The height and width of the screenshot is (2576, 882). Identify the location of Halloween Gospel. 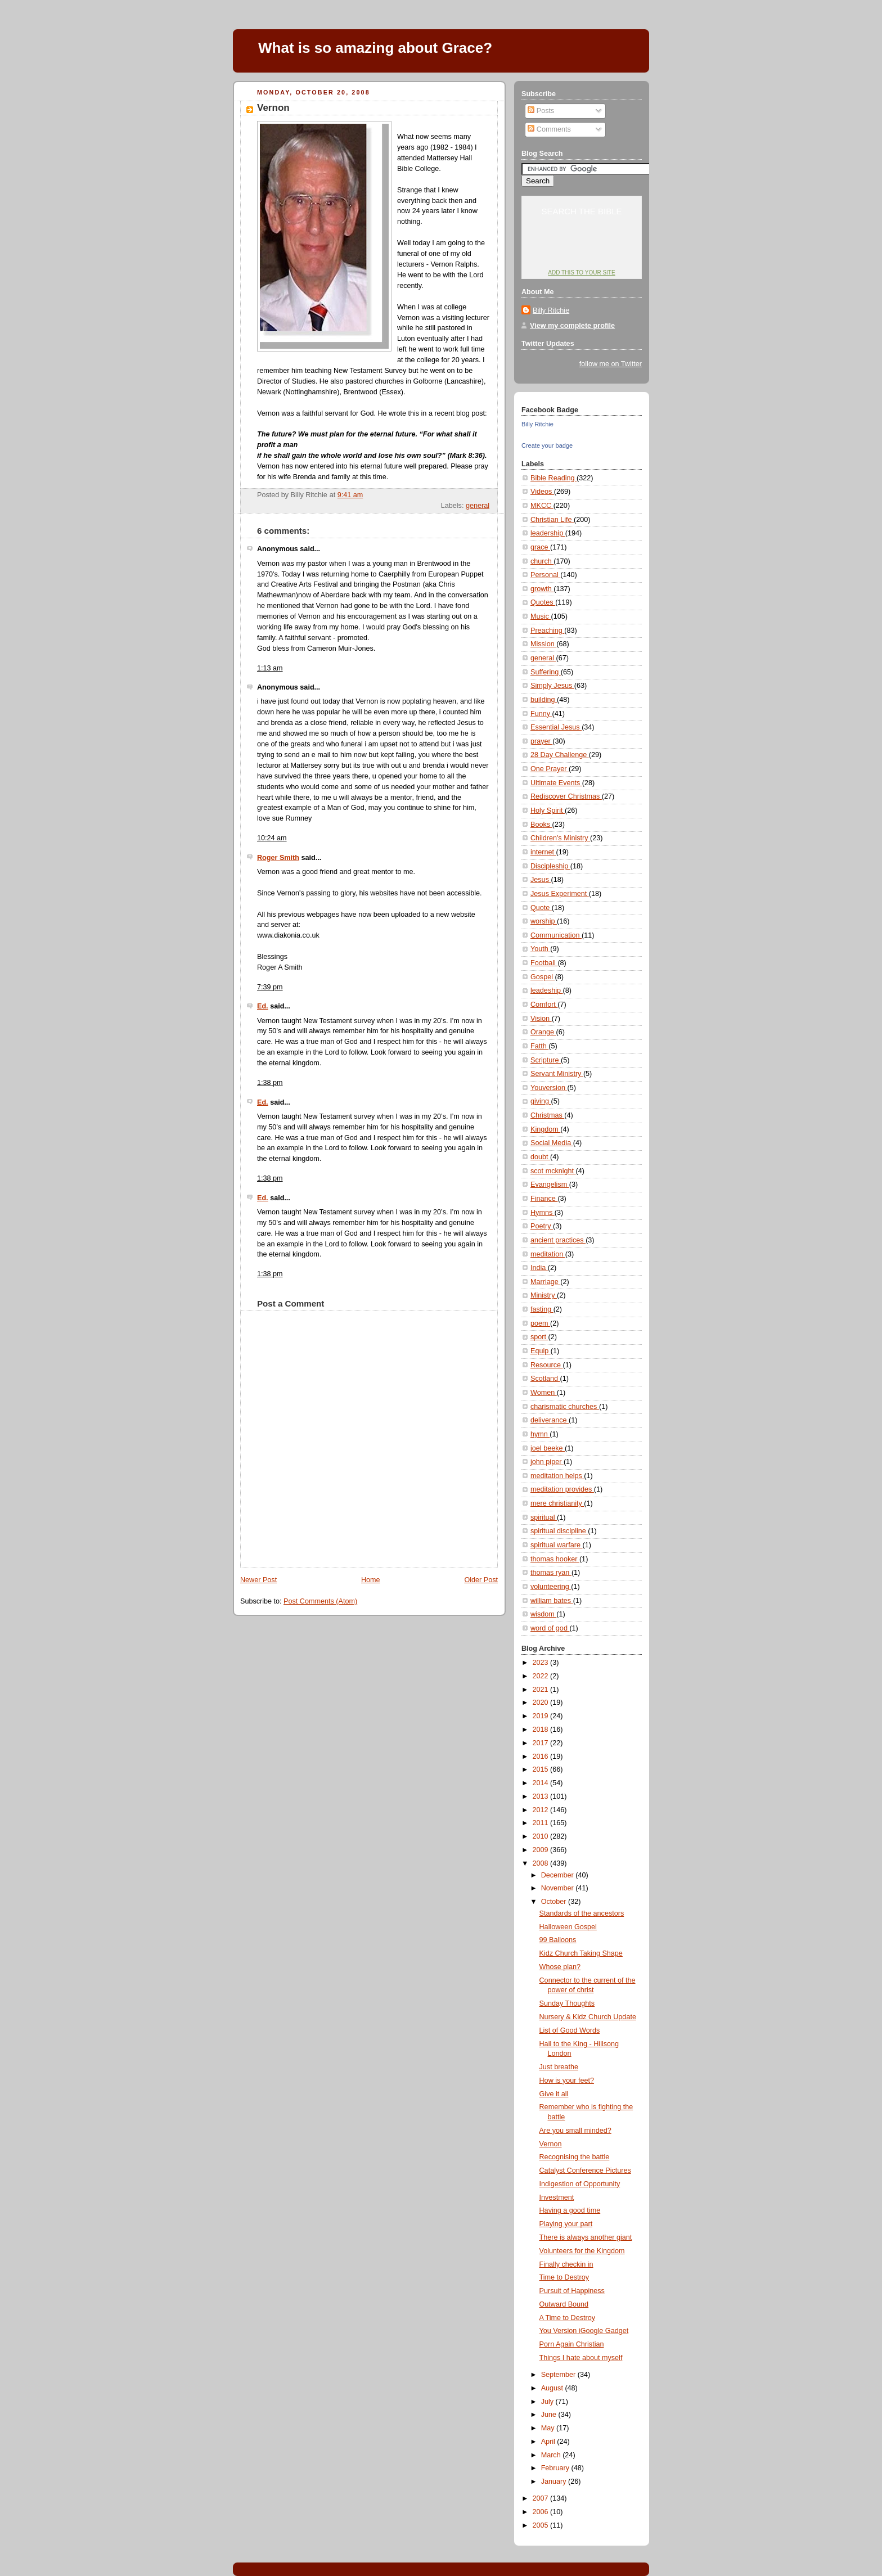
(568, 1927).